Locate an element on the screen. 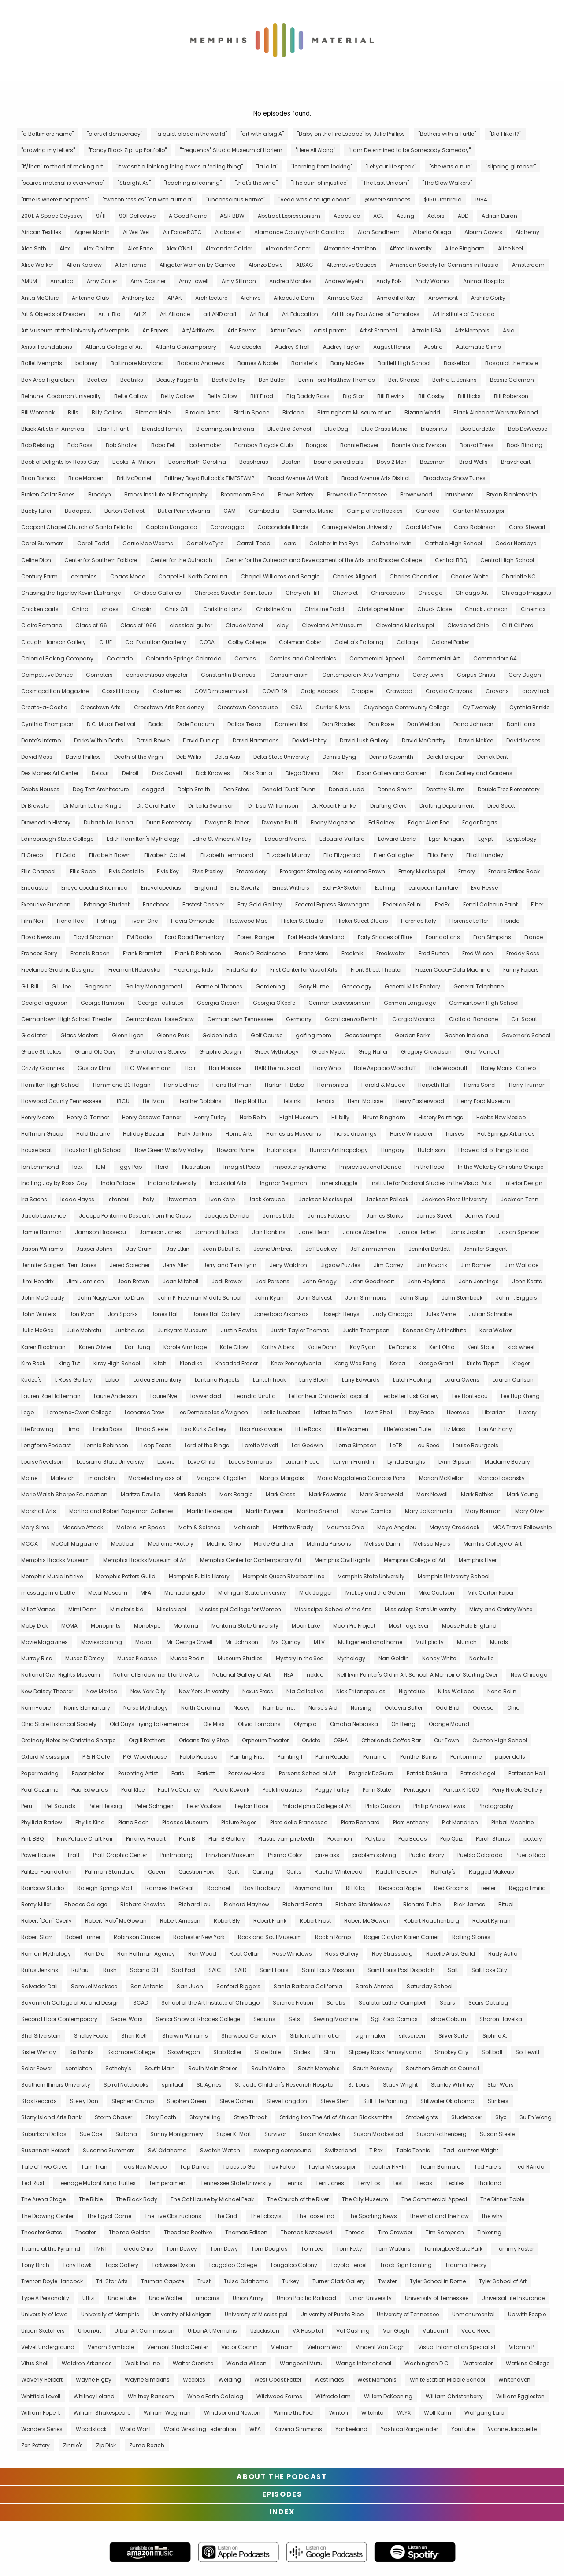 This screenshot has height=2576, width=564. William Eggleston is located at coordinates (520, 2396).